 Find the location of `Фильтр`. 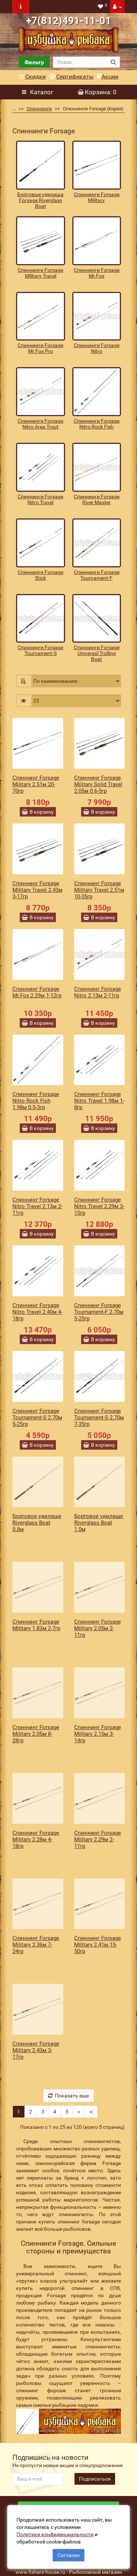

Фильтр is located at coordinates (34, 62).